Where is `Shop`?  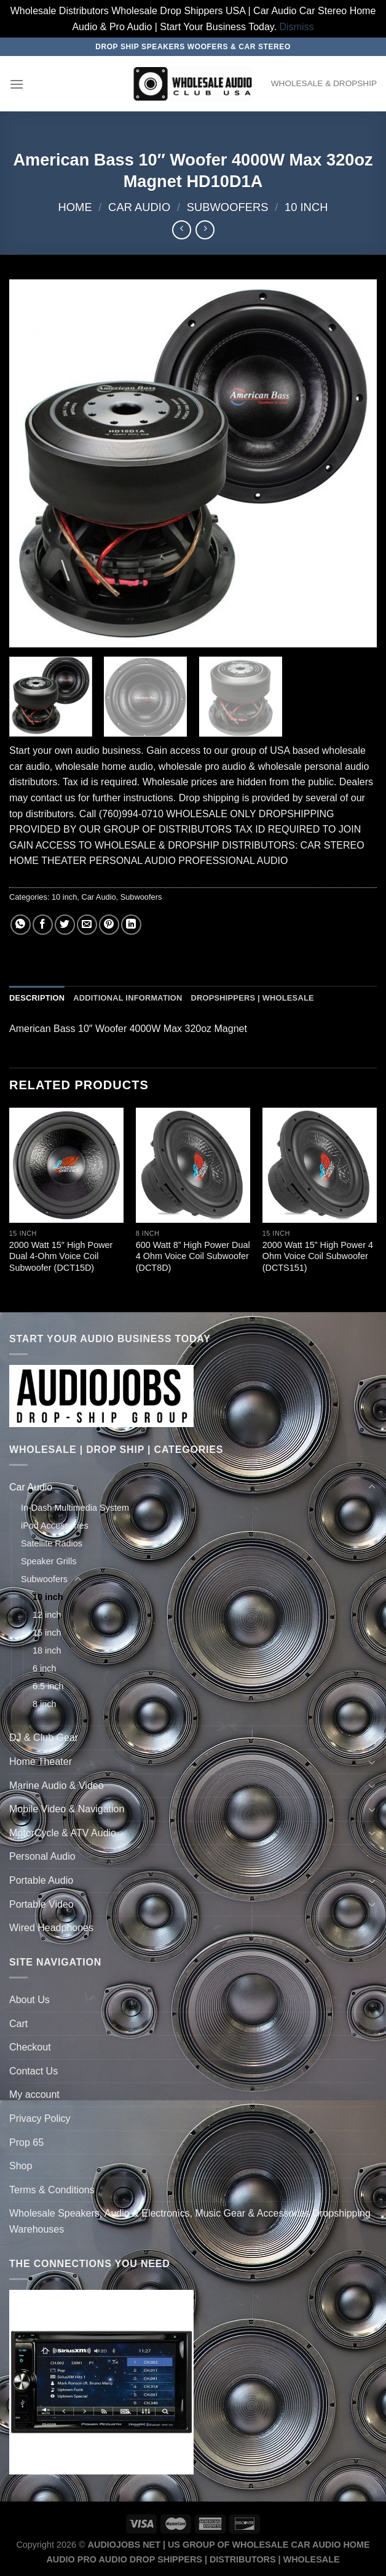
Shop is located at coordinates (20, 2166).